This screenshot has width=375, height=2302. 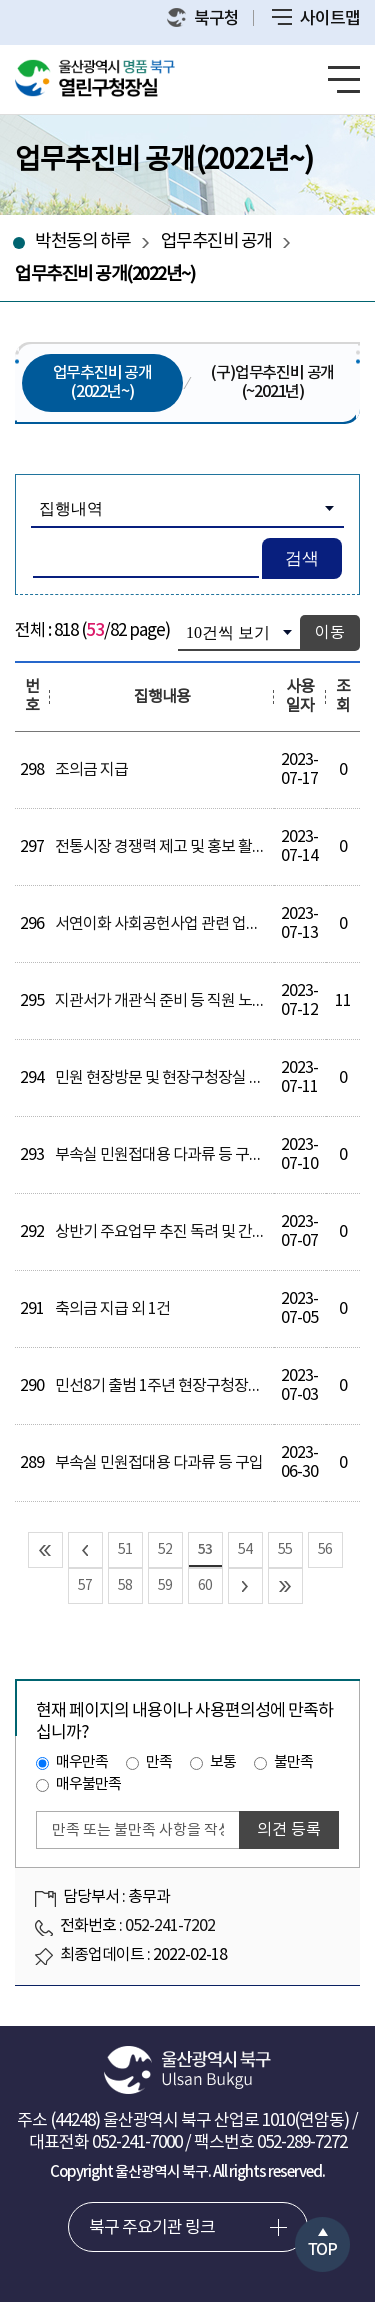 I want to click on 의견 등록, so click(x=289, y=1830).